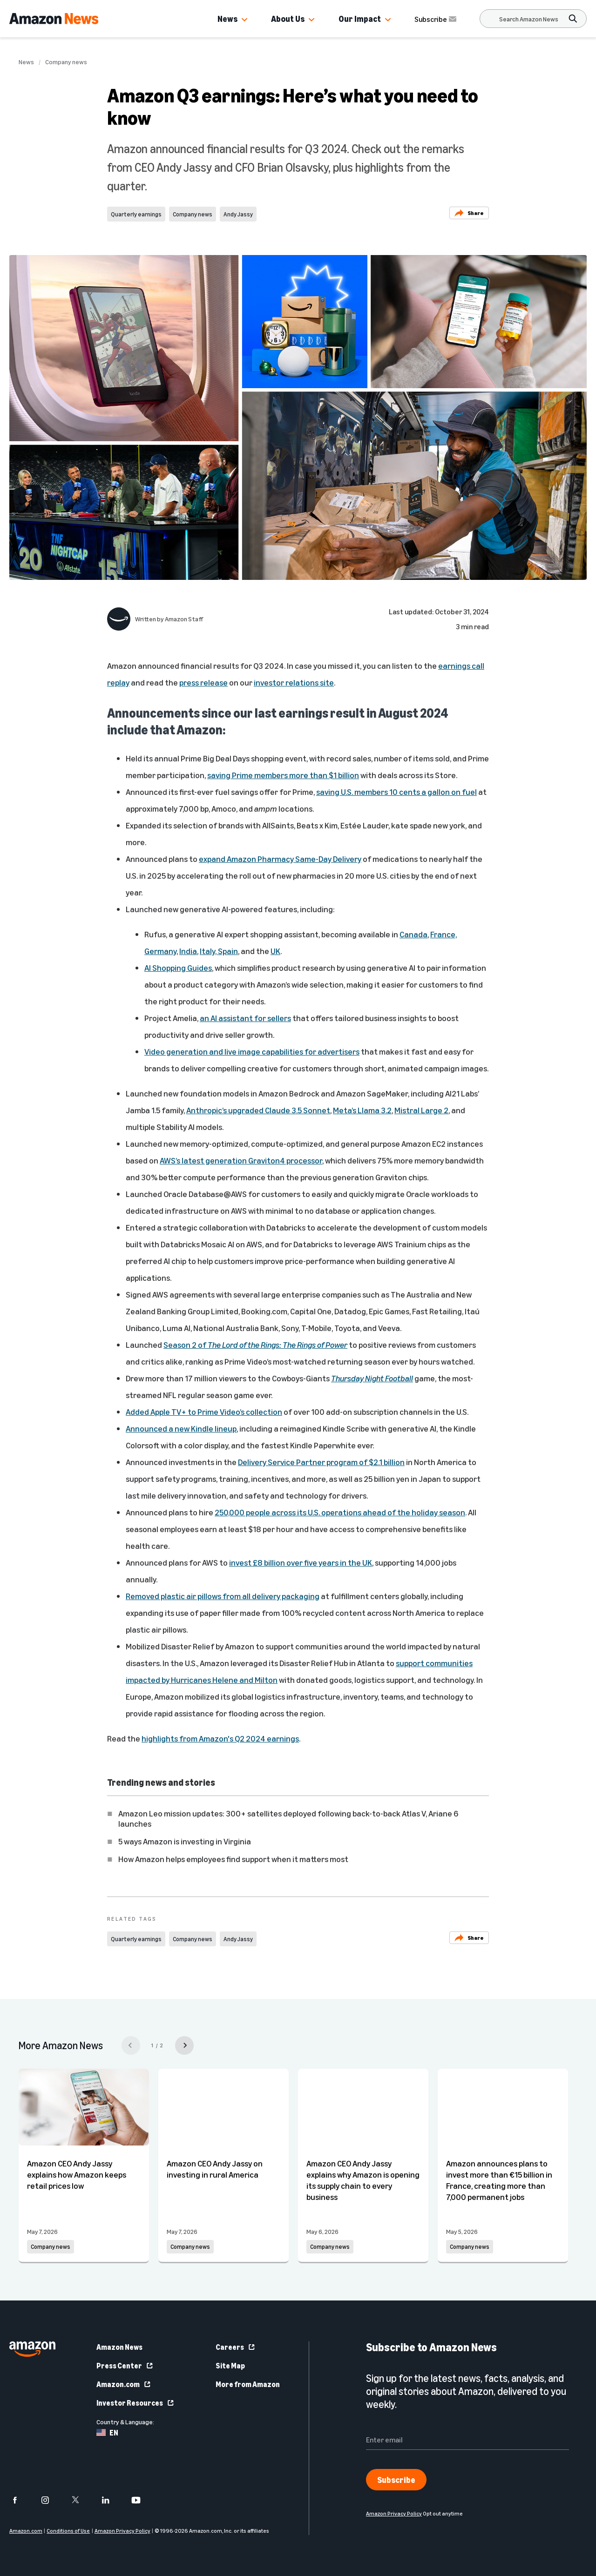  What do you see at coordinates (81, 2500) in the screenshot?
I see `[twitter]` at bounding box center [81, 2500].